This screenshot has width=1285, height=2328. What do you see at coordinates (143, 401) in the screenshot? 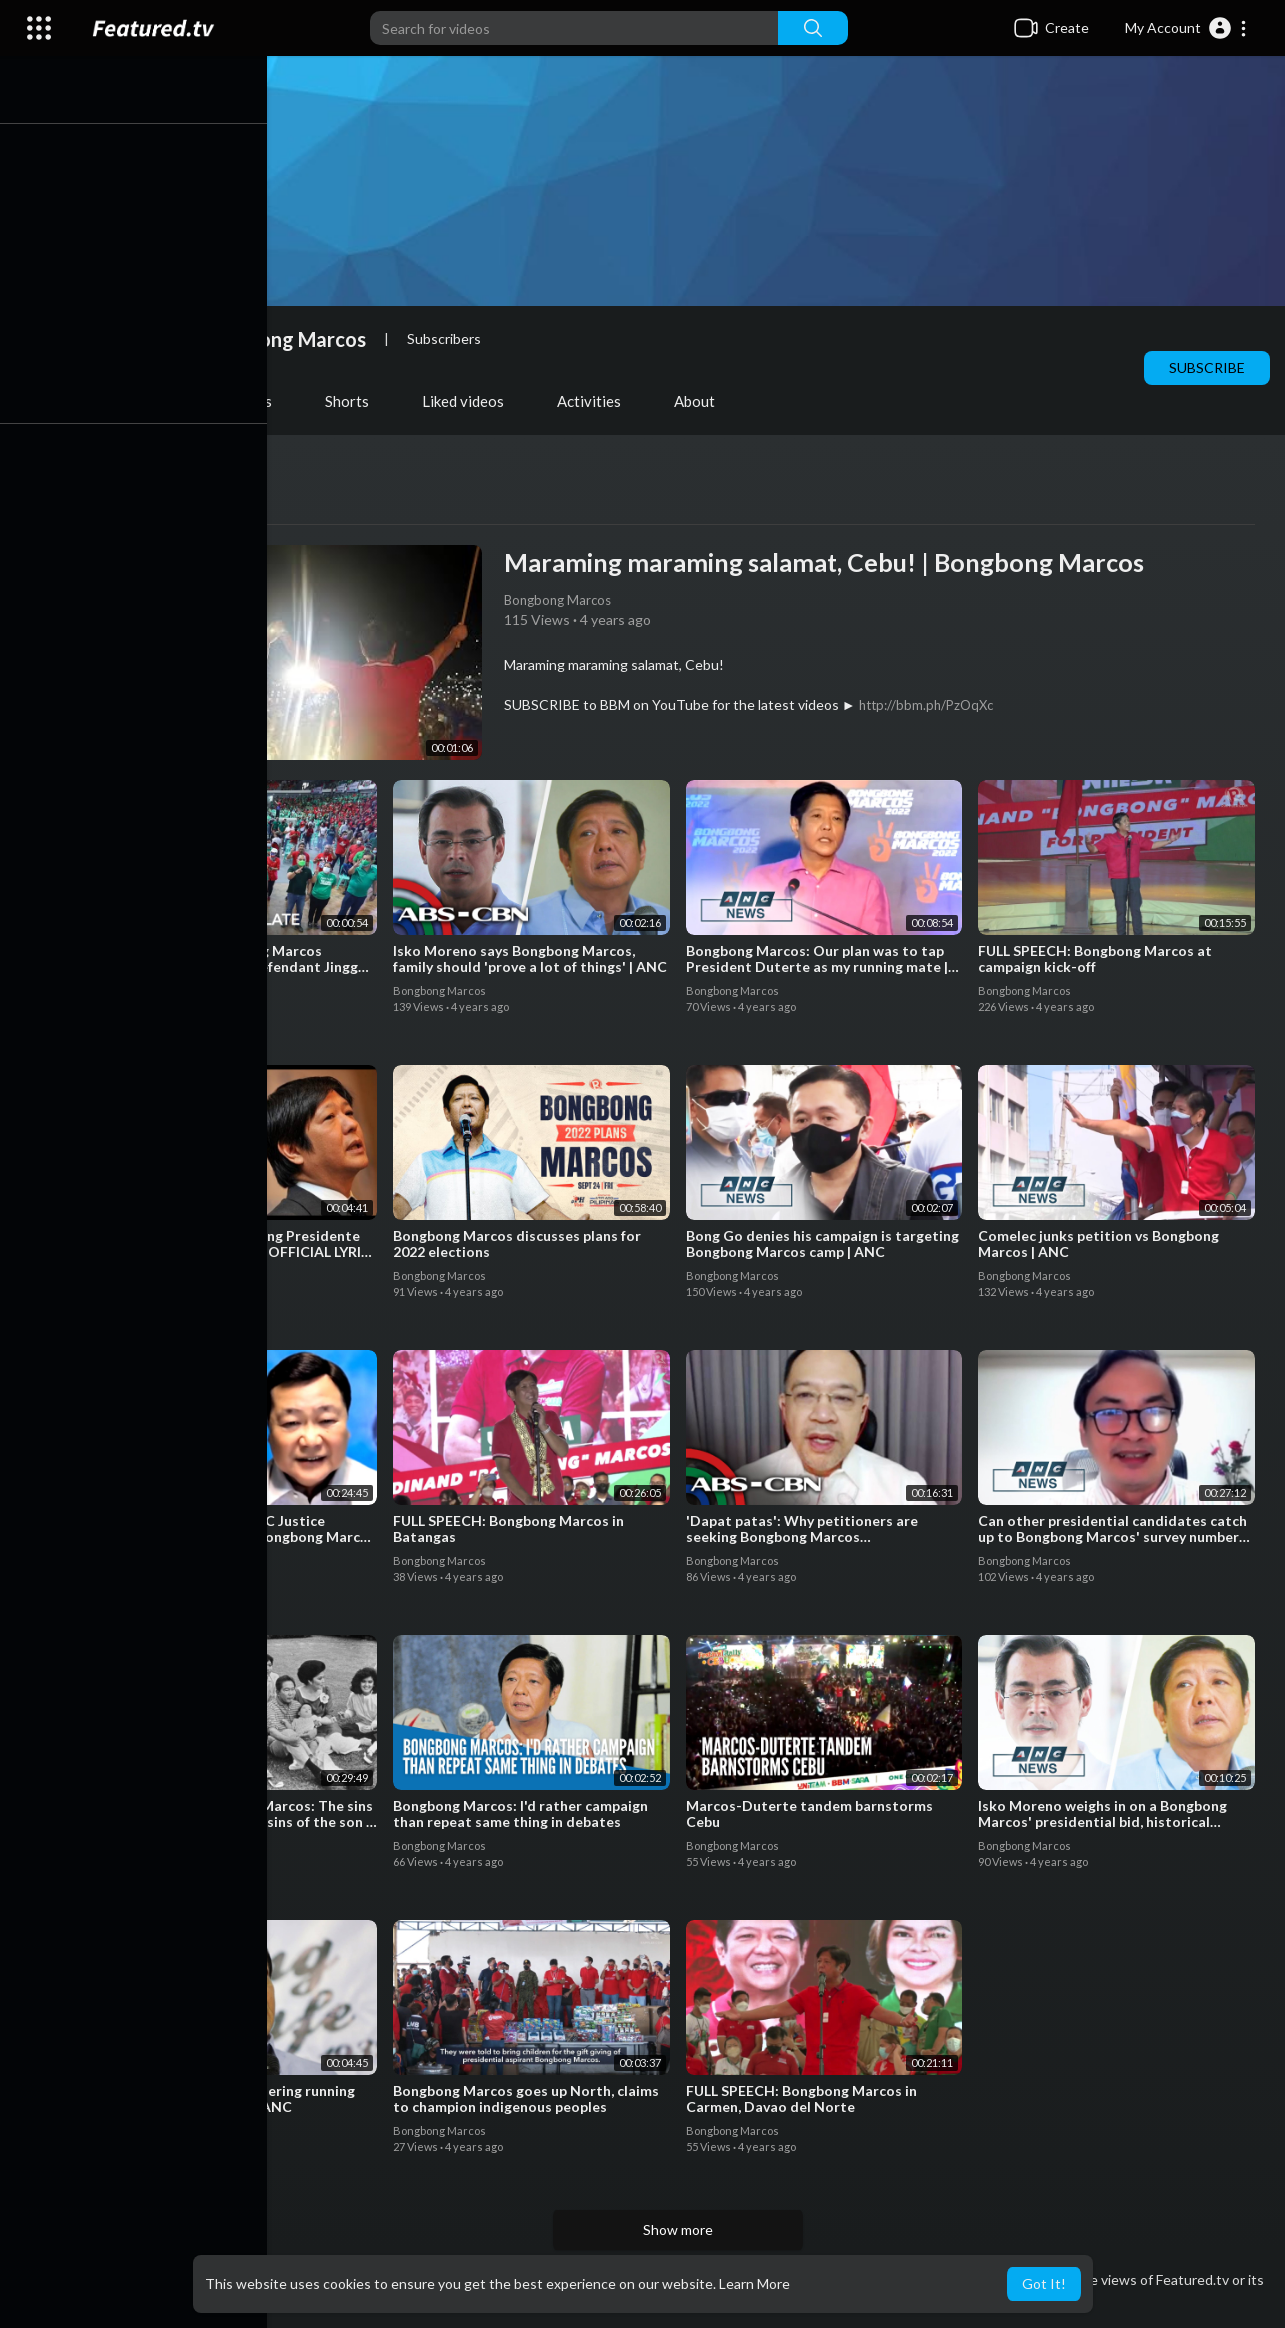
I see `Videos` at bounding box center [143, 401].